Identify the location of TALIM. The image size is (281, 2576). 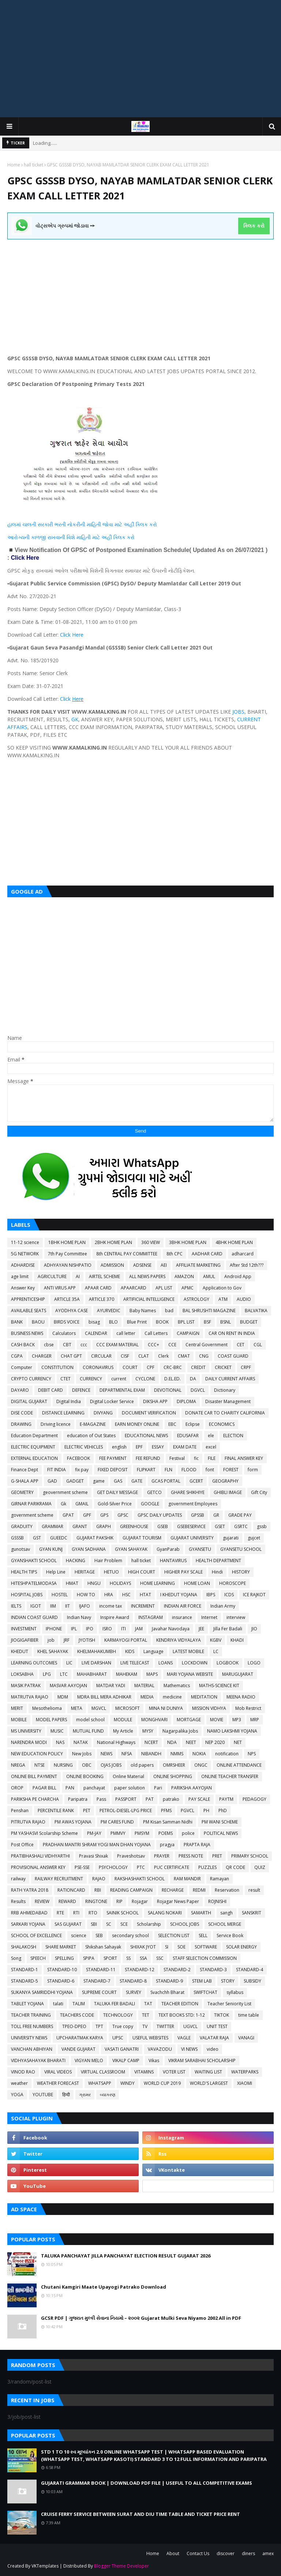
(78, 2004).